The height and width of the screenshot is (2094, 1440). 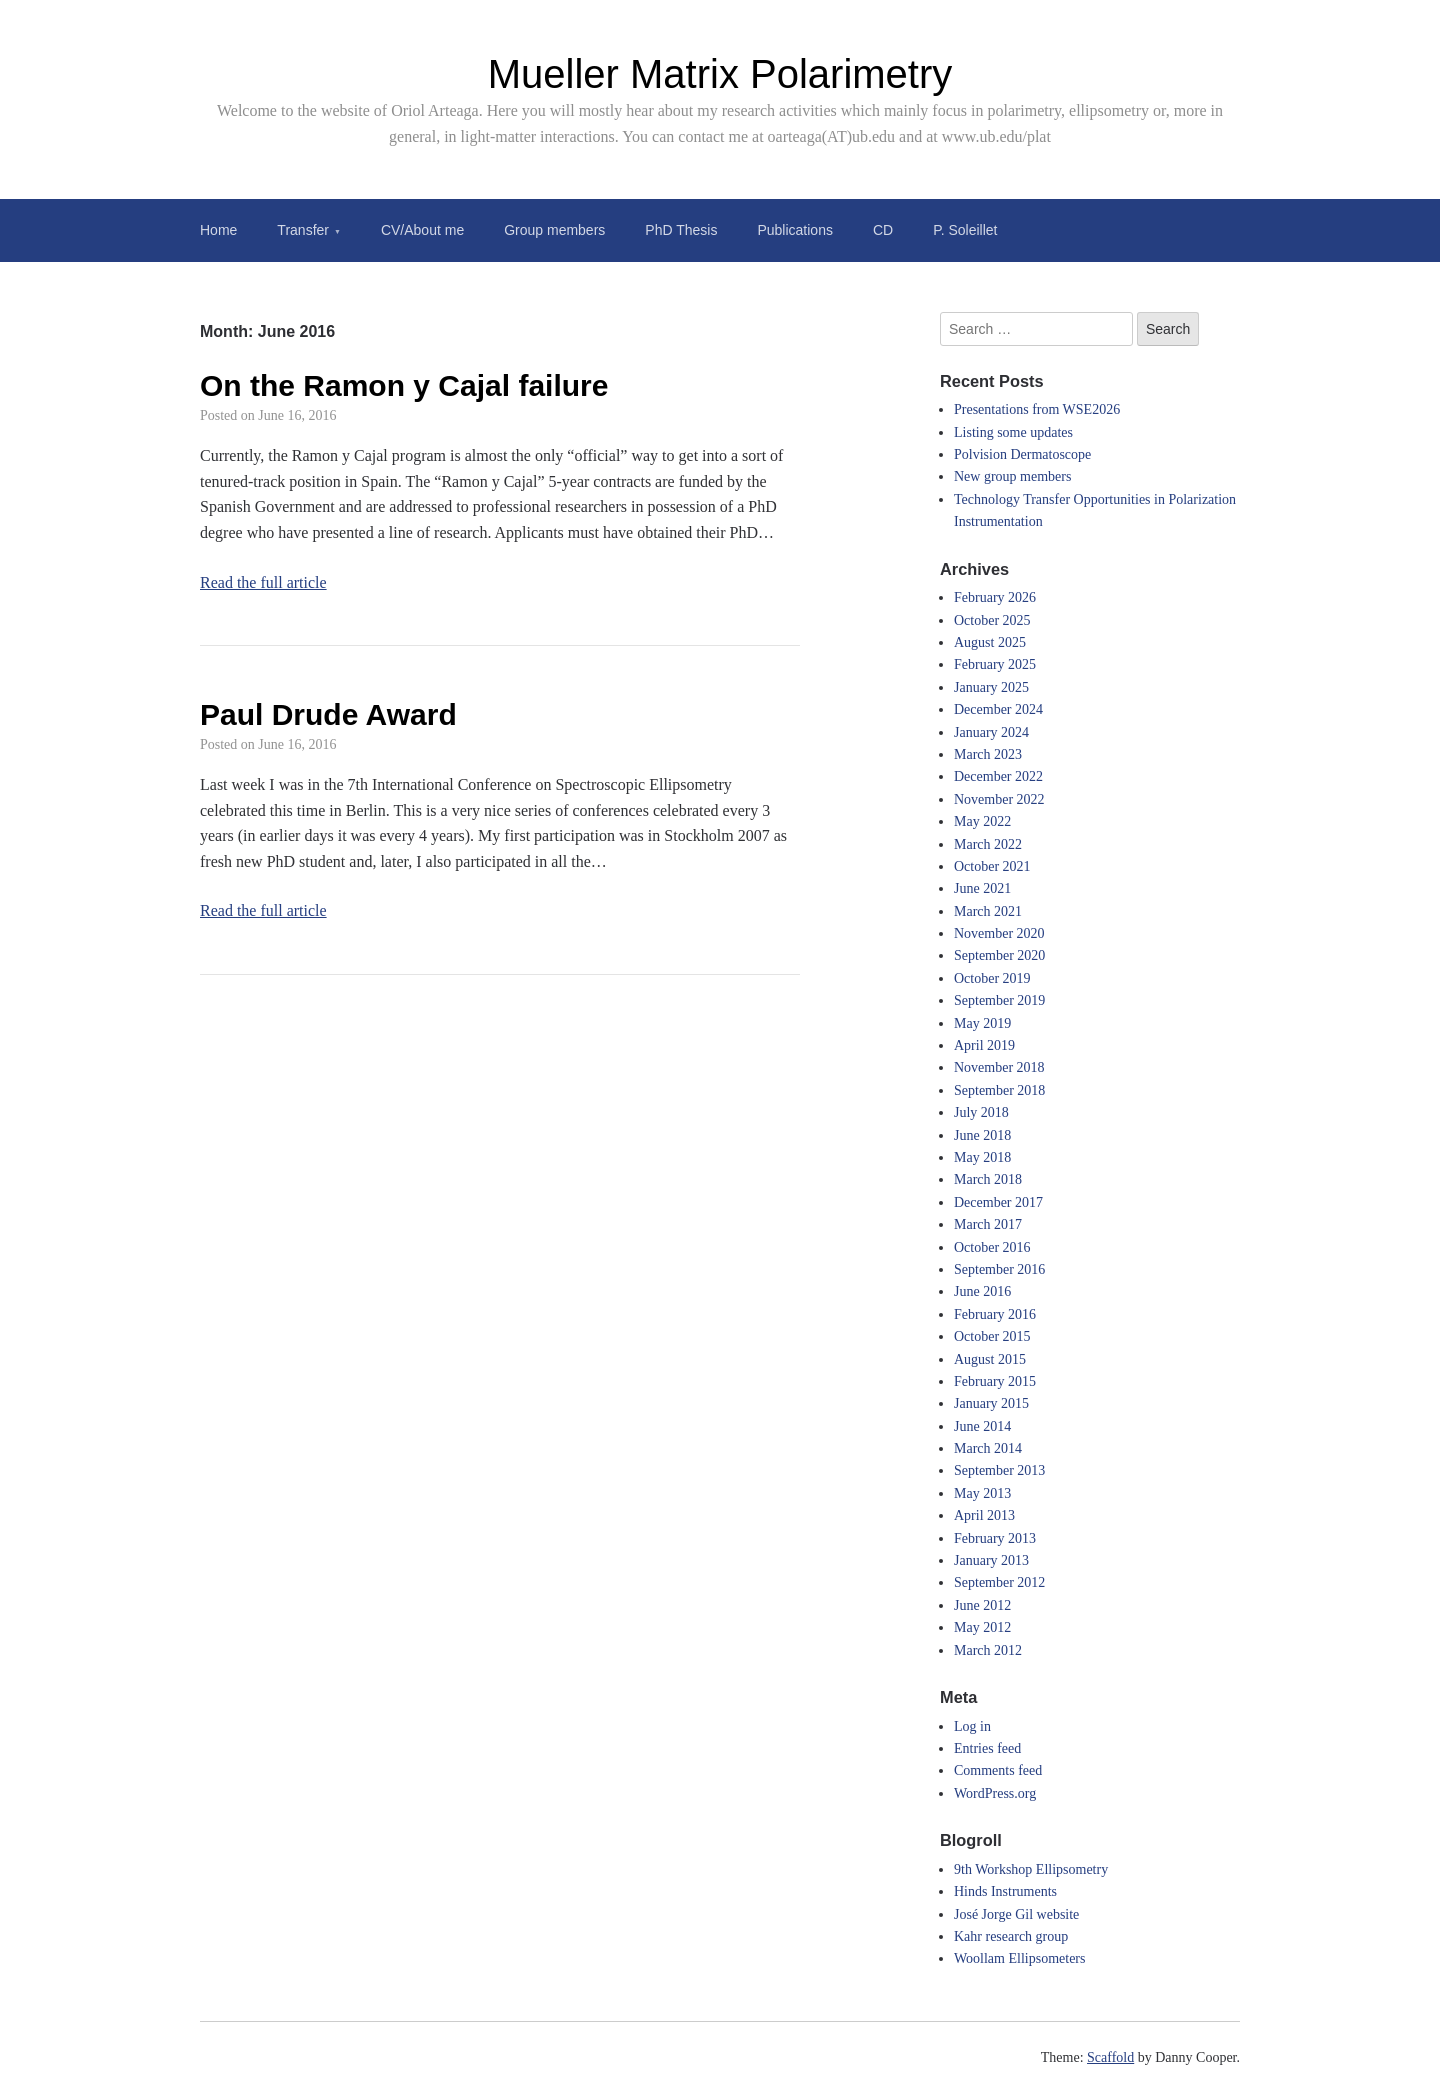 I want to click on Comments feed, so click(x=998, y=1770).